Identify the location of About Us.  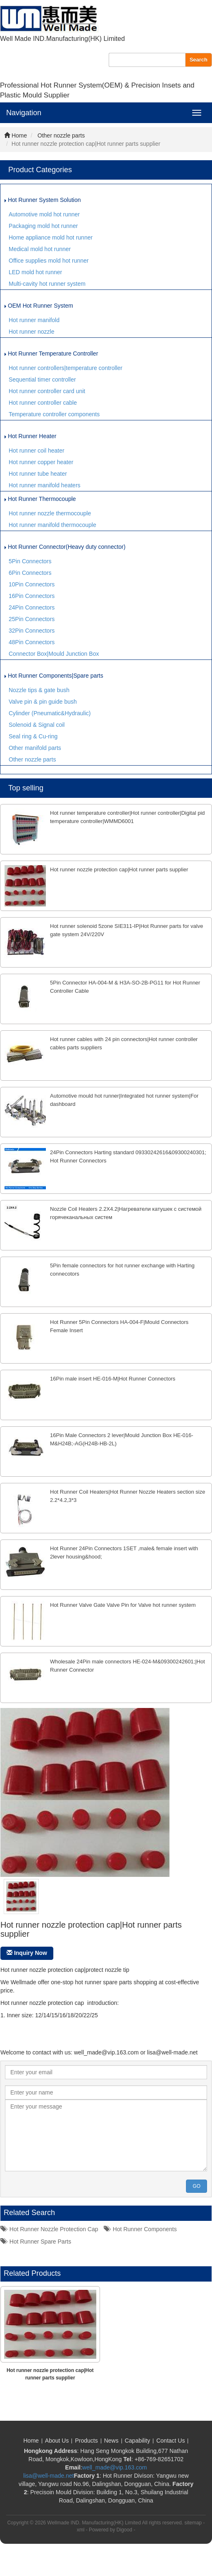
(57, 2440).